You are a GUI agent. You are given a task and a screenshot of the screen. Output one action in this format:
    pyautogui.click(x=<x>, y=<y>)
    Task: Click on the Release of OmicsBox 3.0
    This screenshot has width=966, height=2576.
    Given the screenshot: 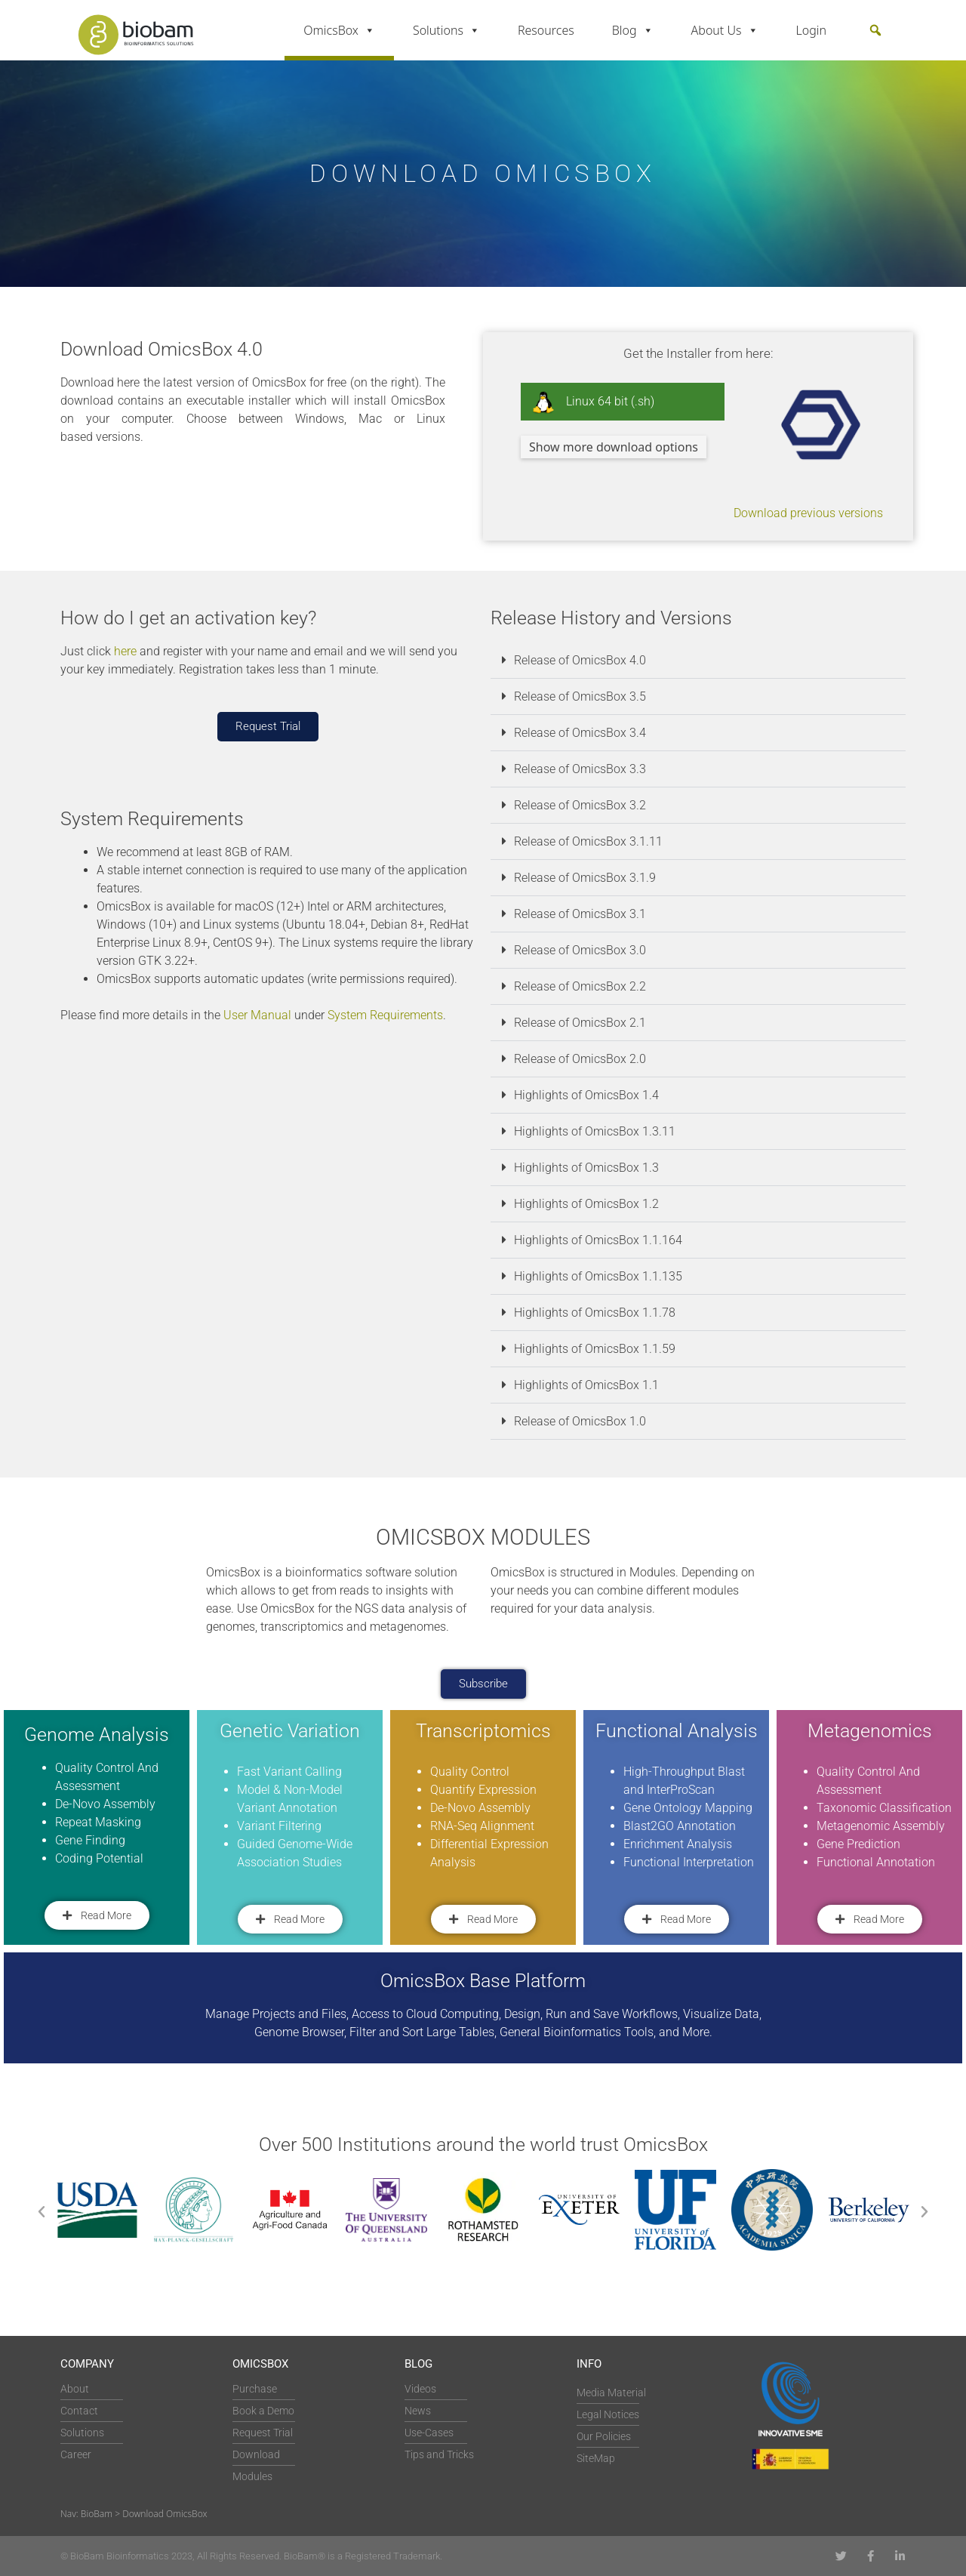 What is the action you would take?
    pyautogui.click(x=580, y=950)
    